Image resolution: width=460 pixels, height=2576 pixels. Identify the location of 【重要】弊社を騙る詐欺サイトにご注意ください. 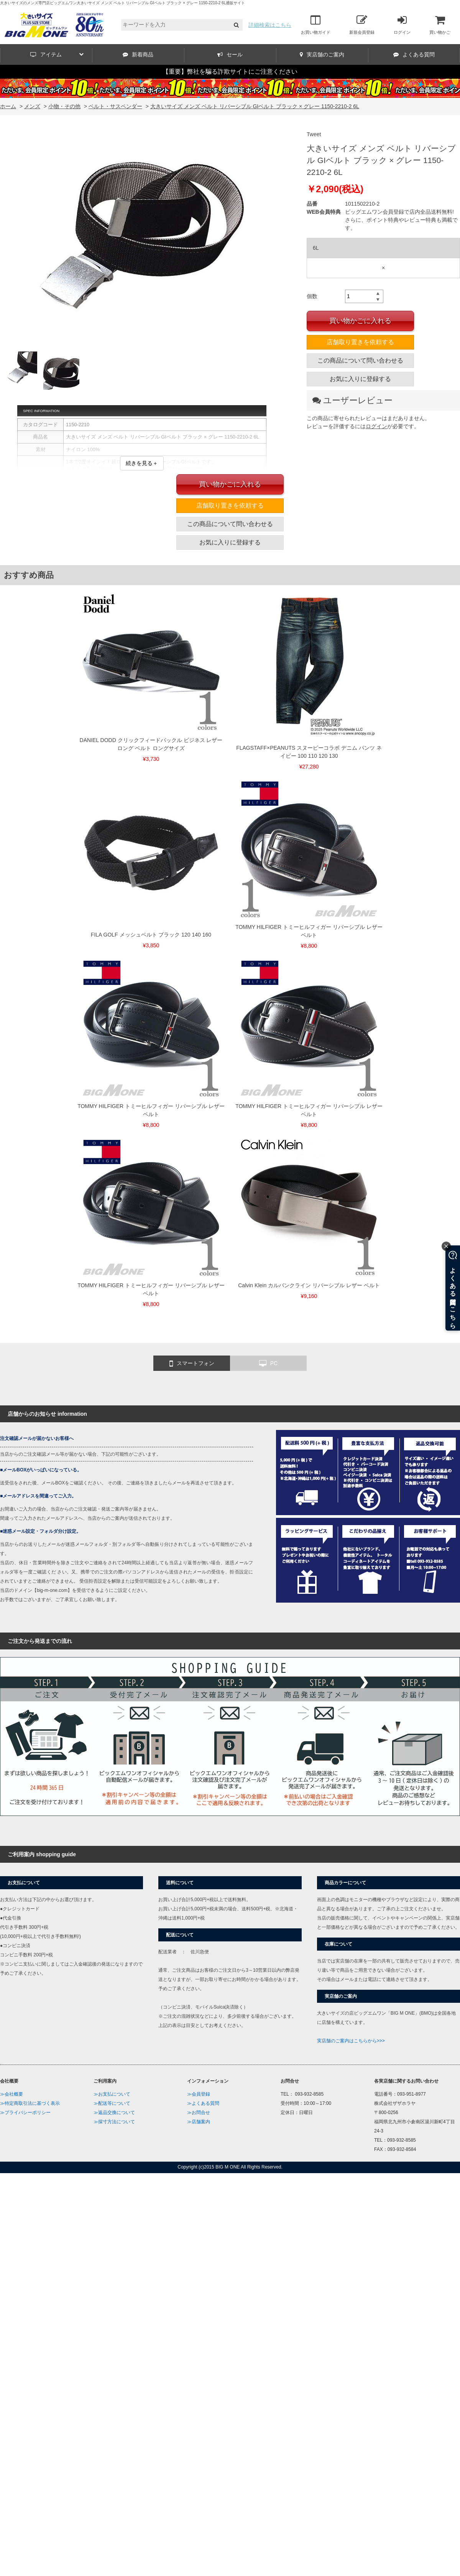
(230, 71).